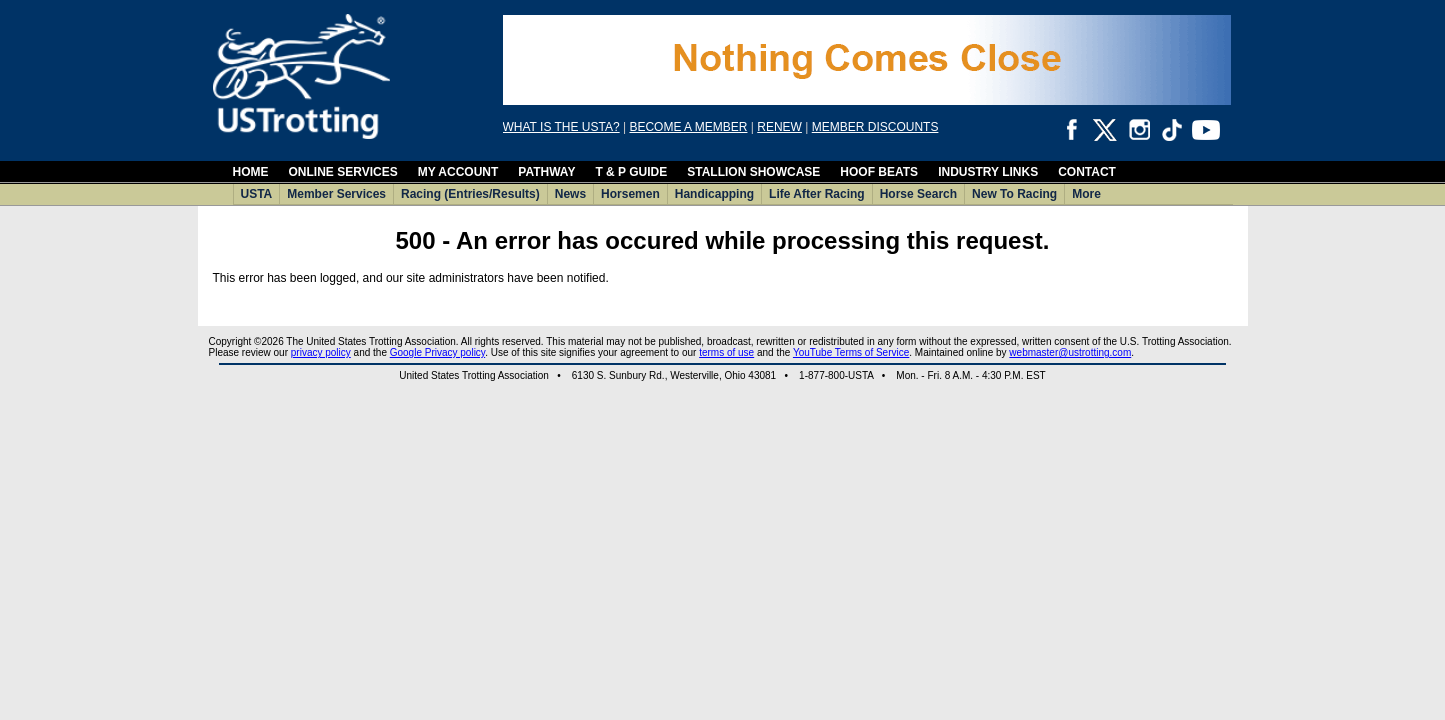 The image size is (1445, 720). I want to click on CONTACT, so click(1087, 172).